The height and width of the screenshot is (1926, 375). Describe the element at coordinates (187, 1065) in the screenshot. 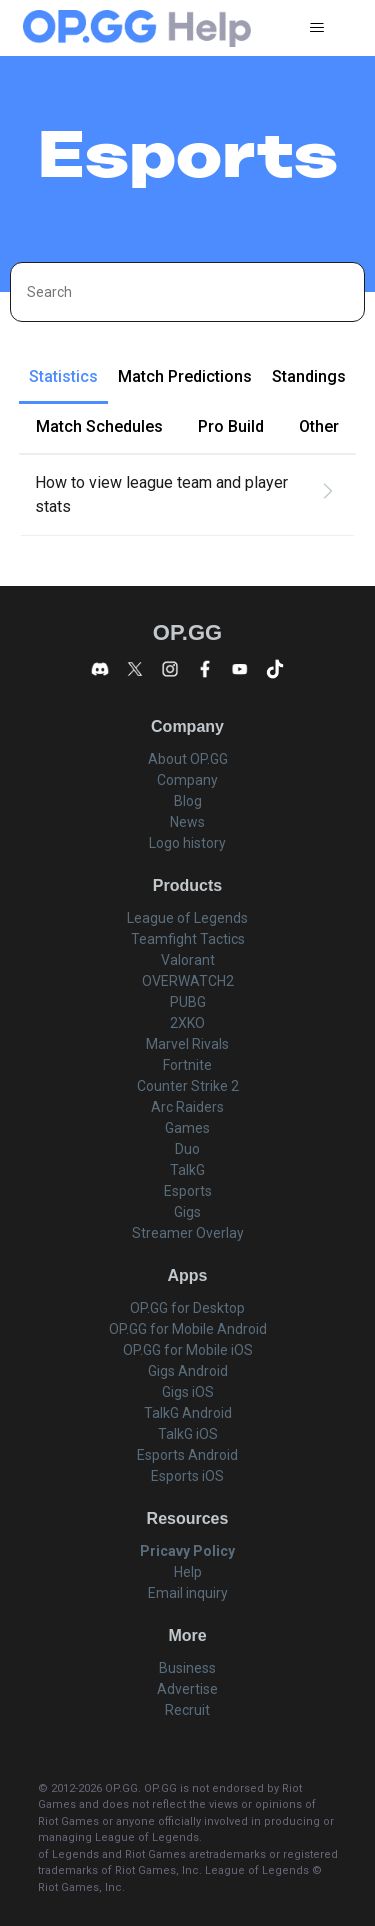

I see `Fortnite` at that location.